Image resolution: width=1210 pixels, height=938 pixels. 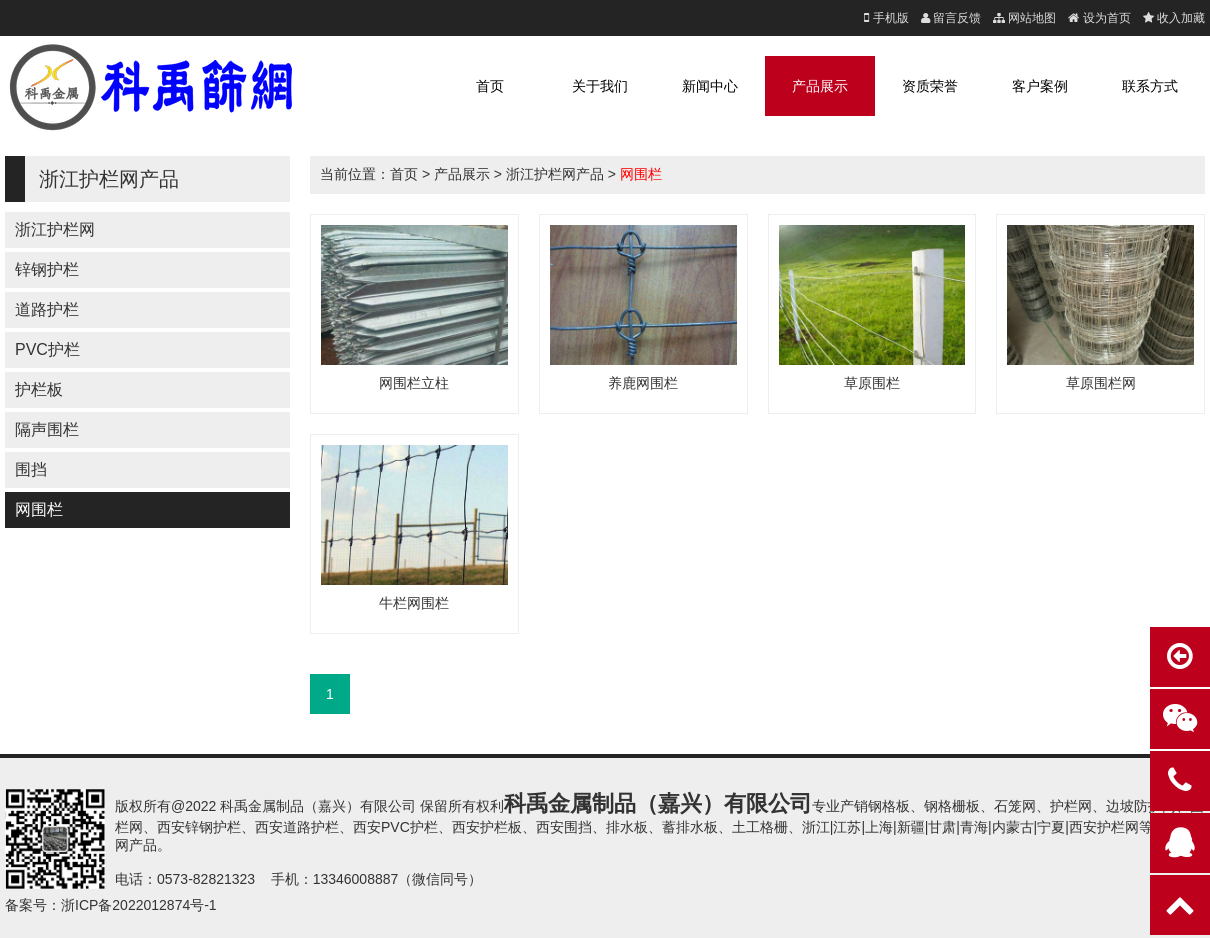 What do you see at coordinates (47, 349) in the screenshot?
I see `PVC护栏` at bounding box center [47, 349].